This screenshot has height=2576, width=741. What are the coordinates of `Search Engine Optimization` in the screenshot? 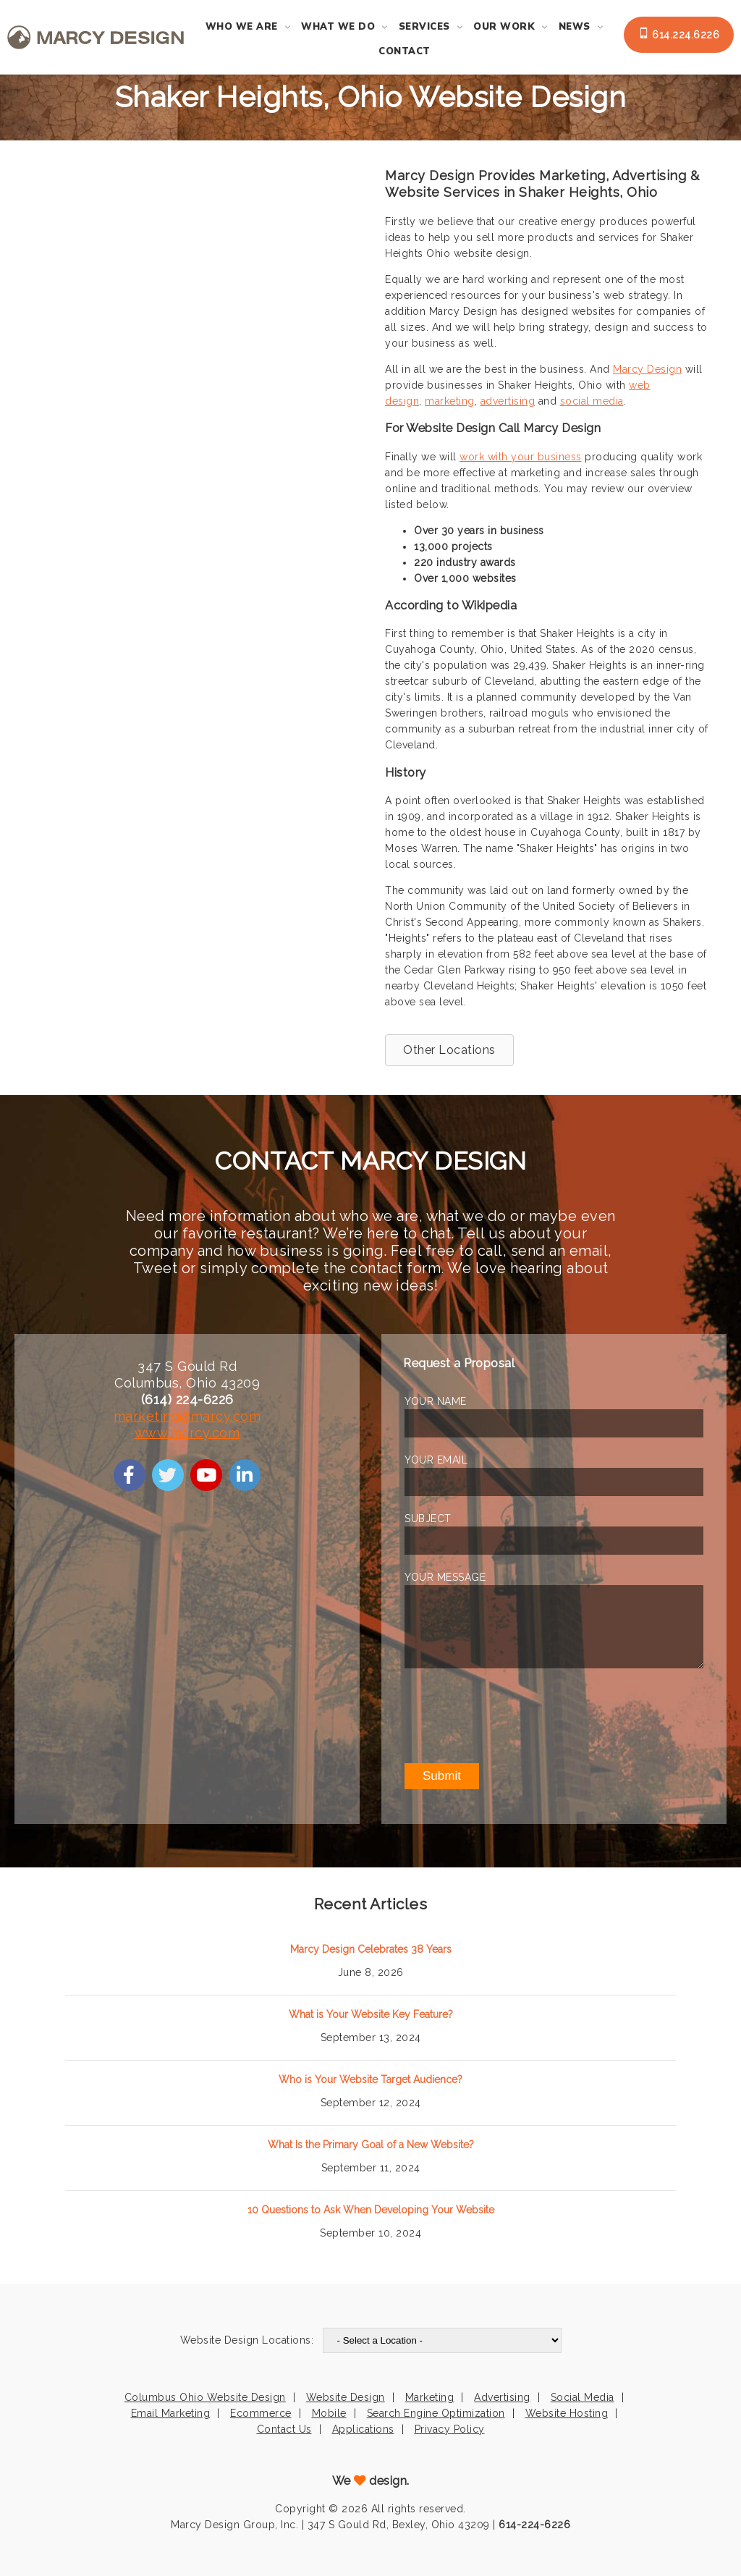 It's located at (436, 2413).